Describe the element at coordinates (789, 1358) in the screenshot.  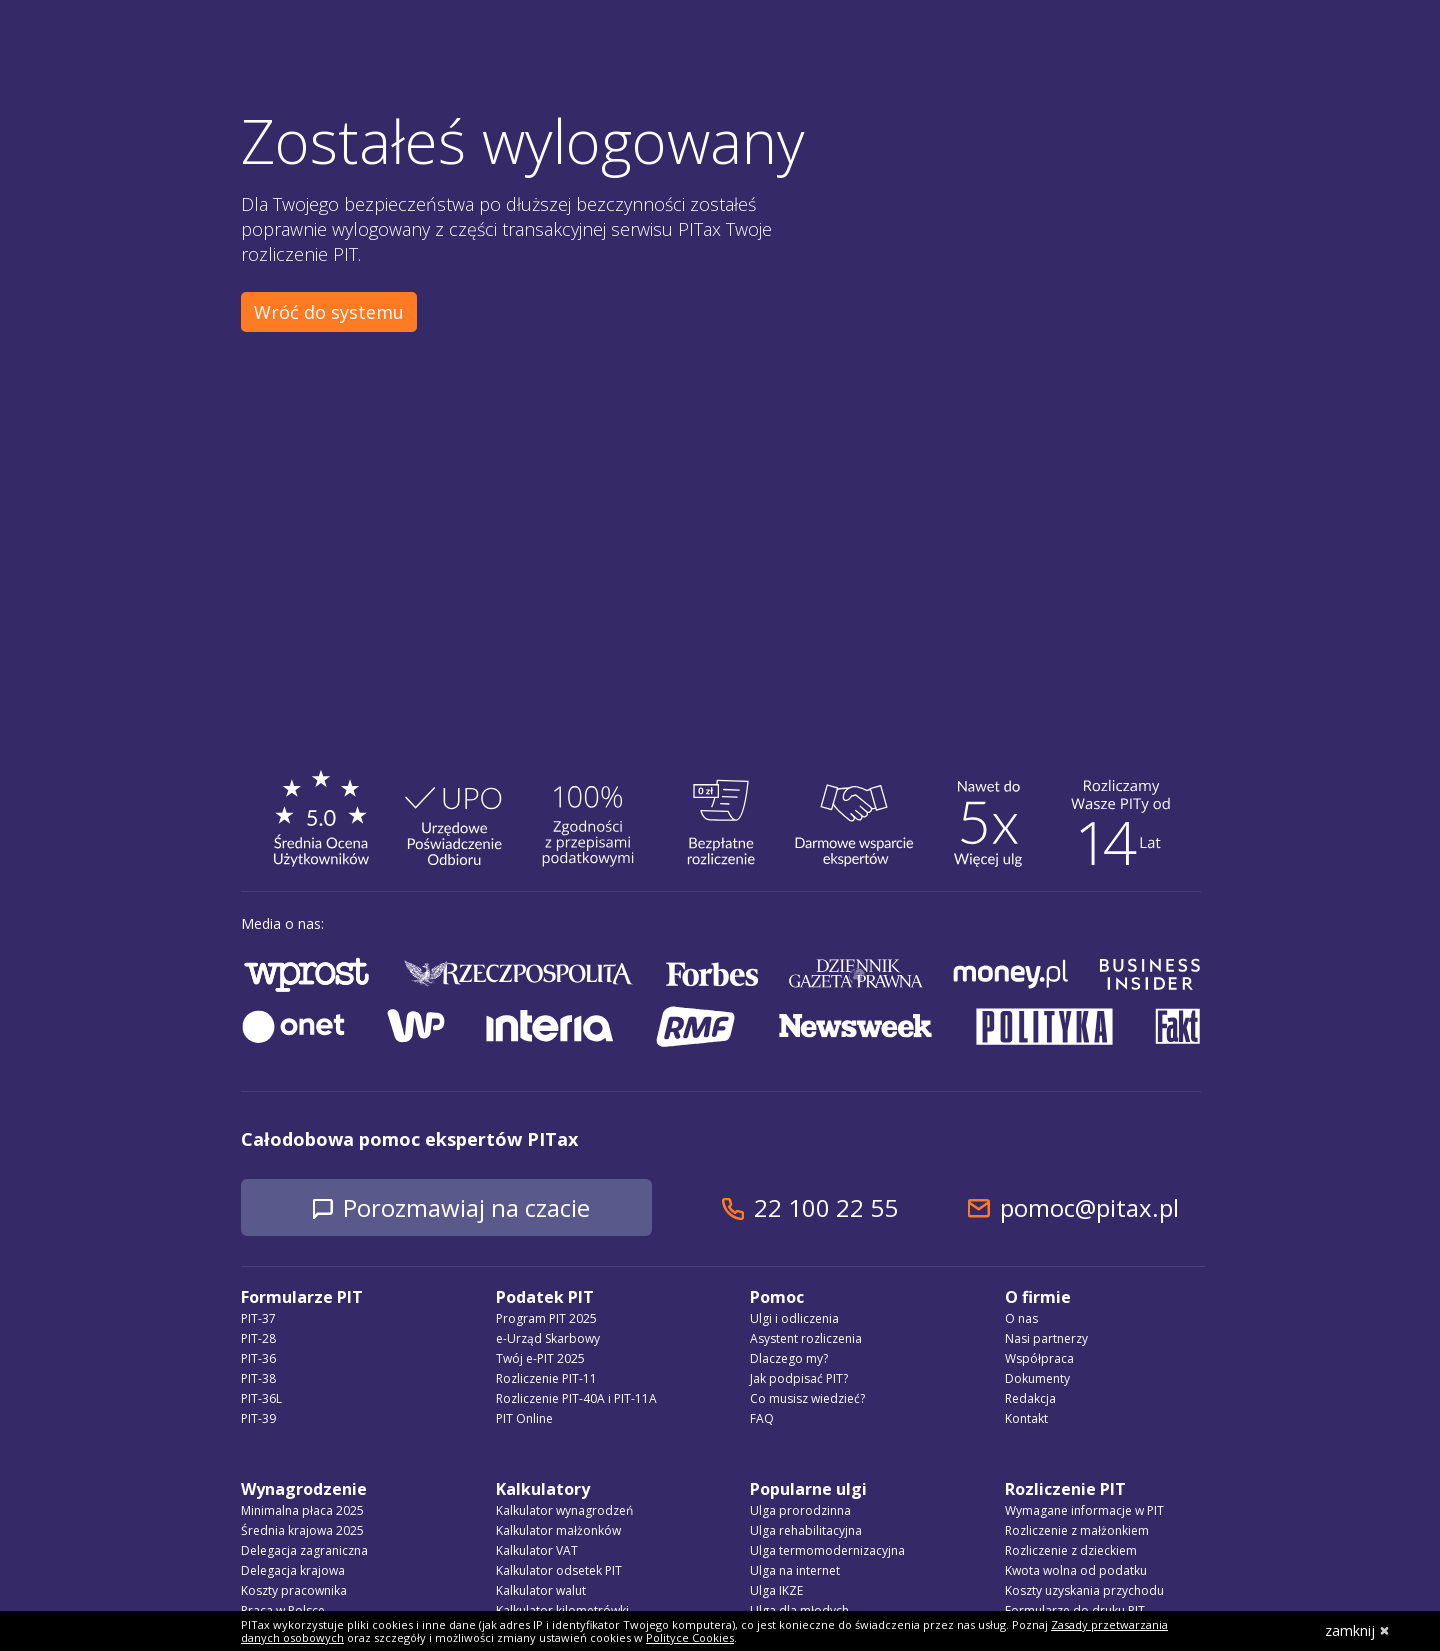
I see `Dlaczego my?` at that location.